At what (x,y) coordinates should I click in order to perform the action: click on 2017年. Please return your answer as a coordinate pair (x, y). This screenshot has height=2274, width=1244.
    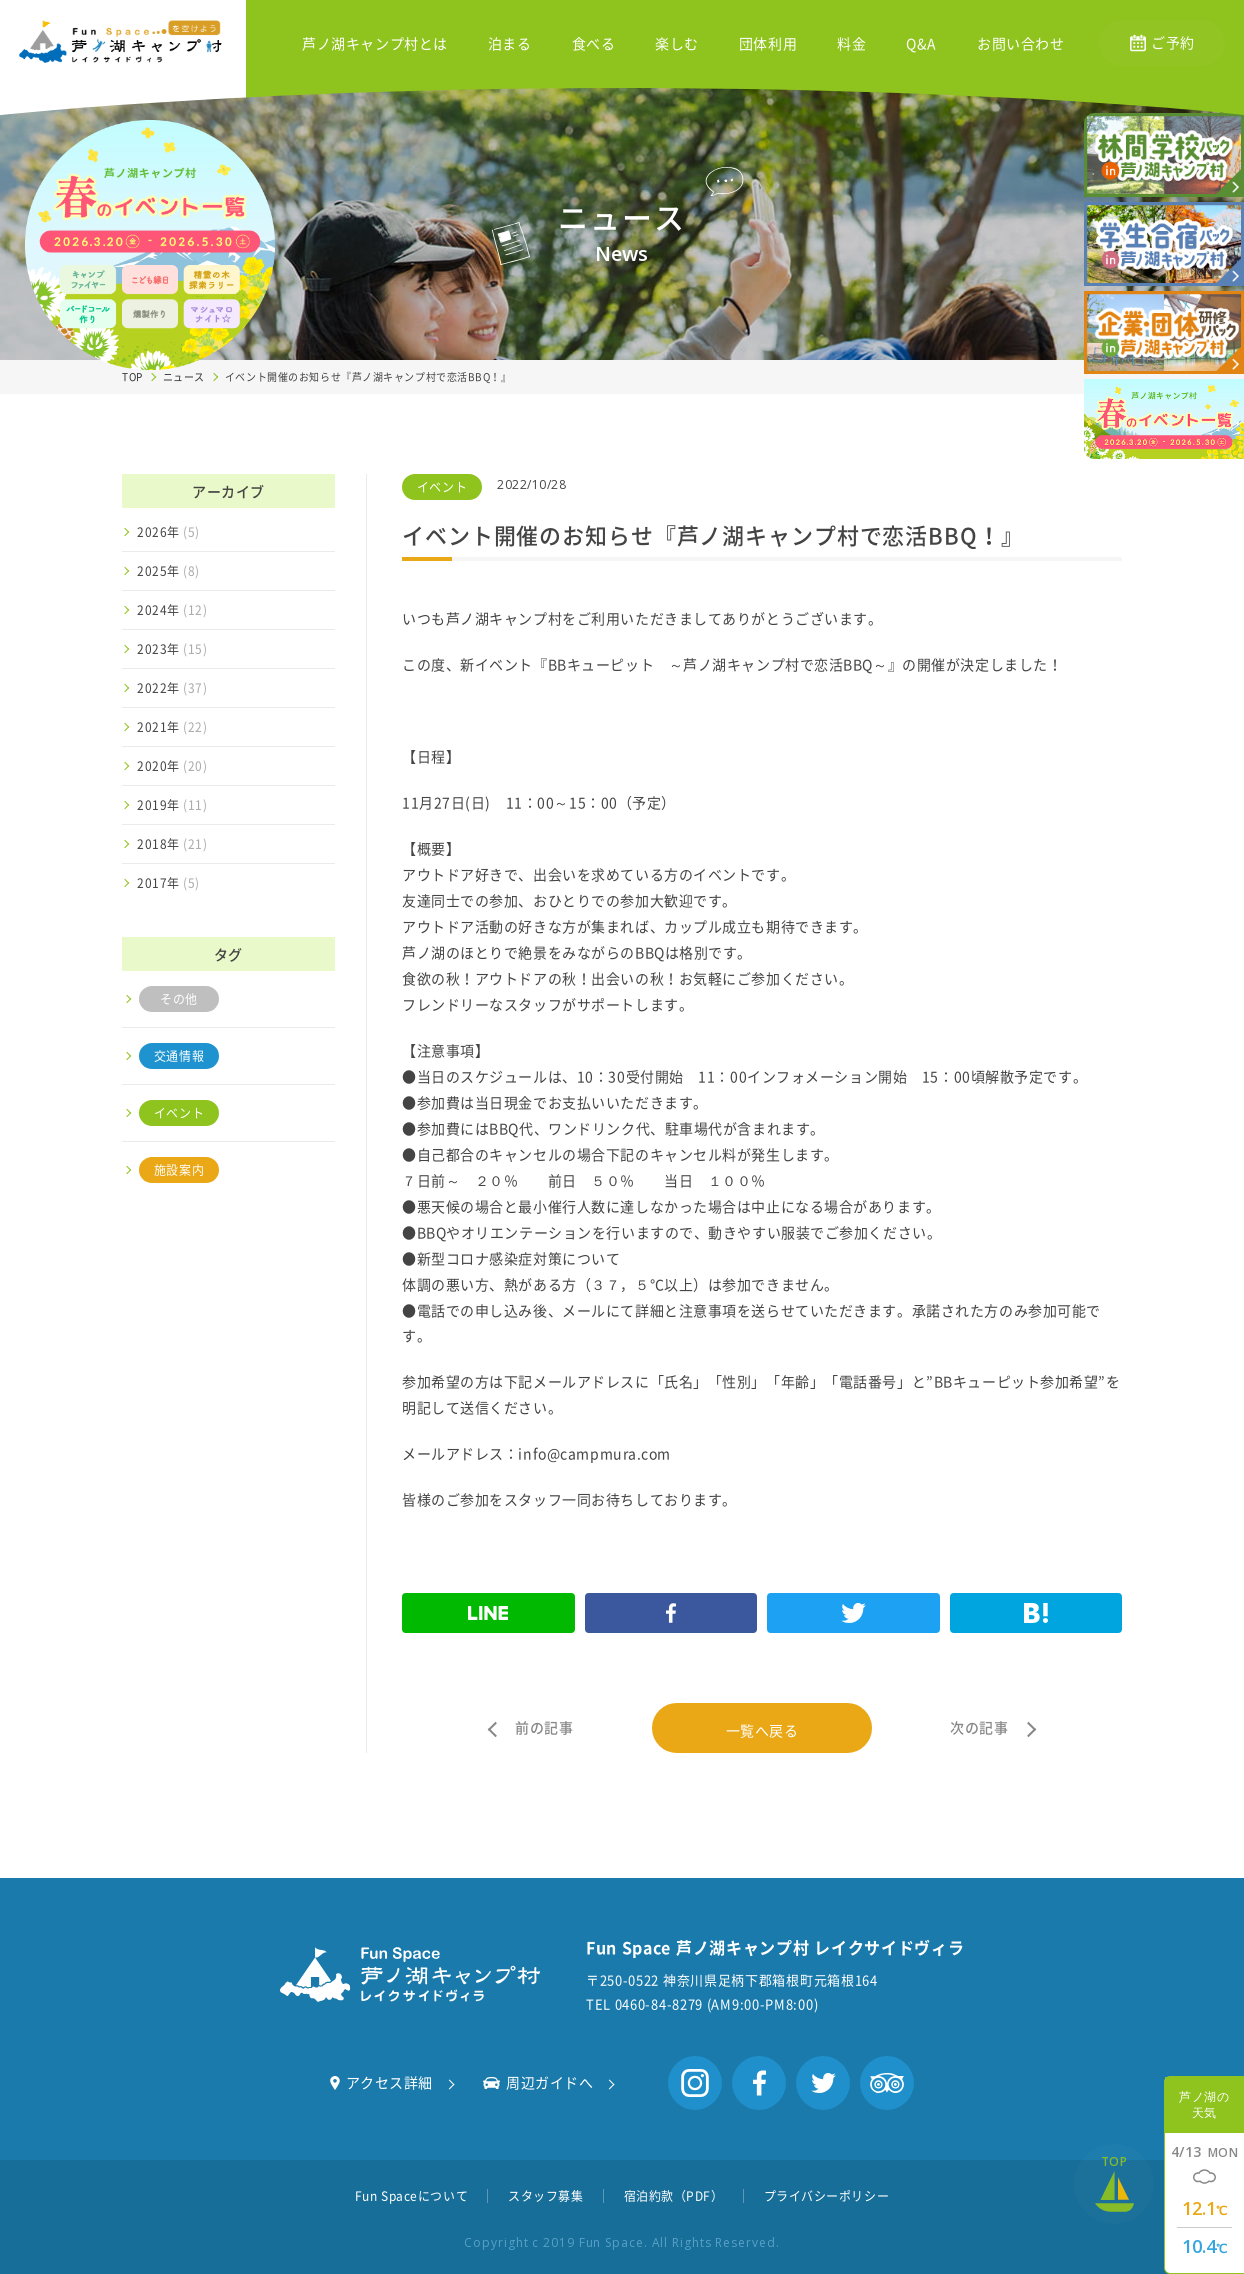
    Looking at the image, I should click on (168, 883).